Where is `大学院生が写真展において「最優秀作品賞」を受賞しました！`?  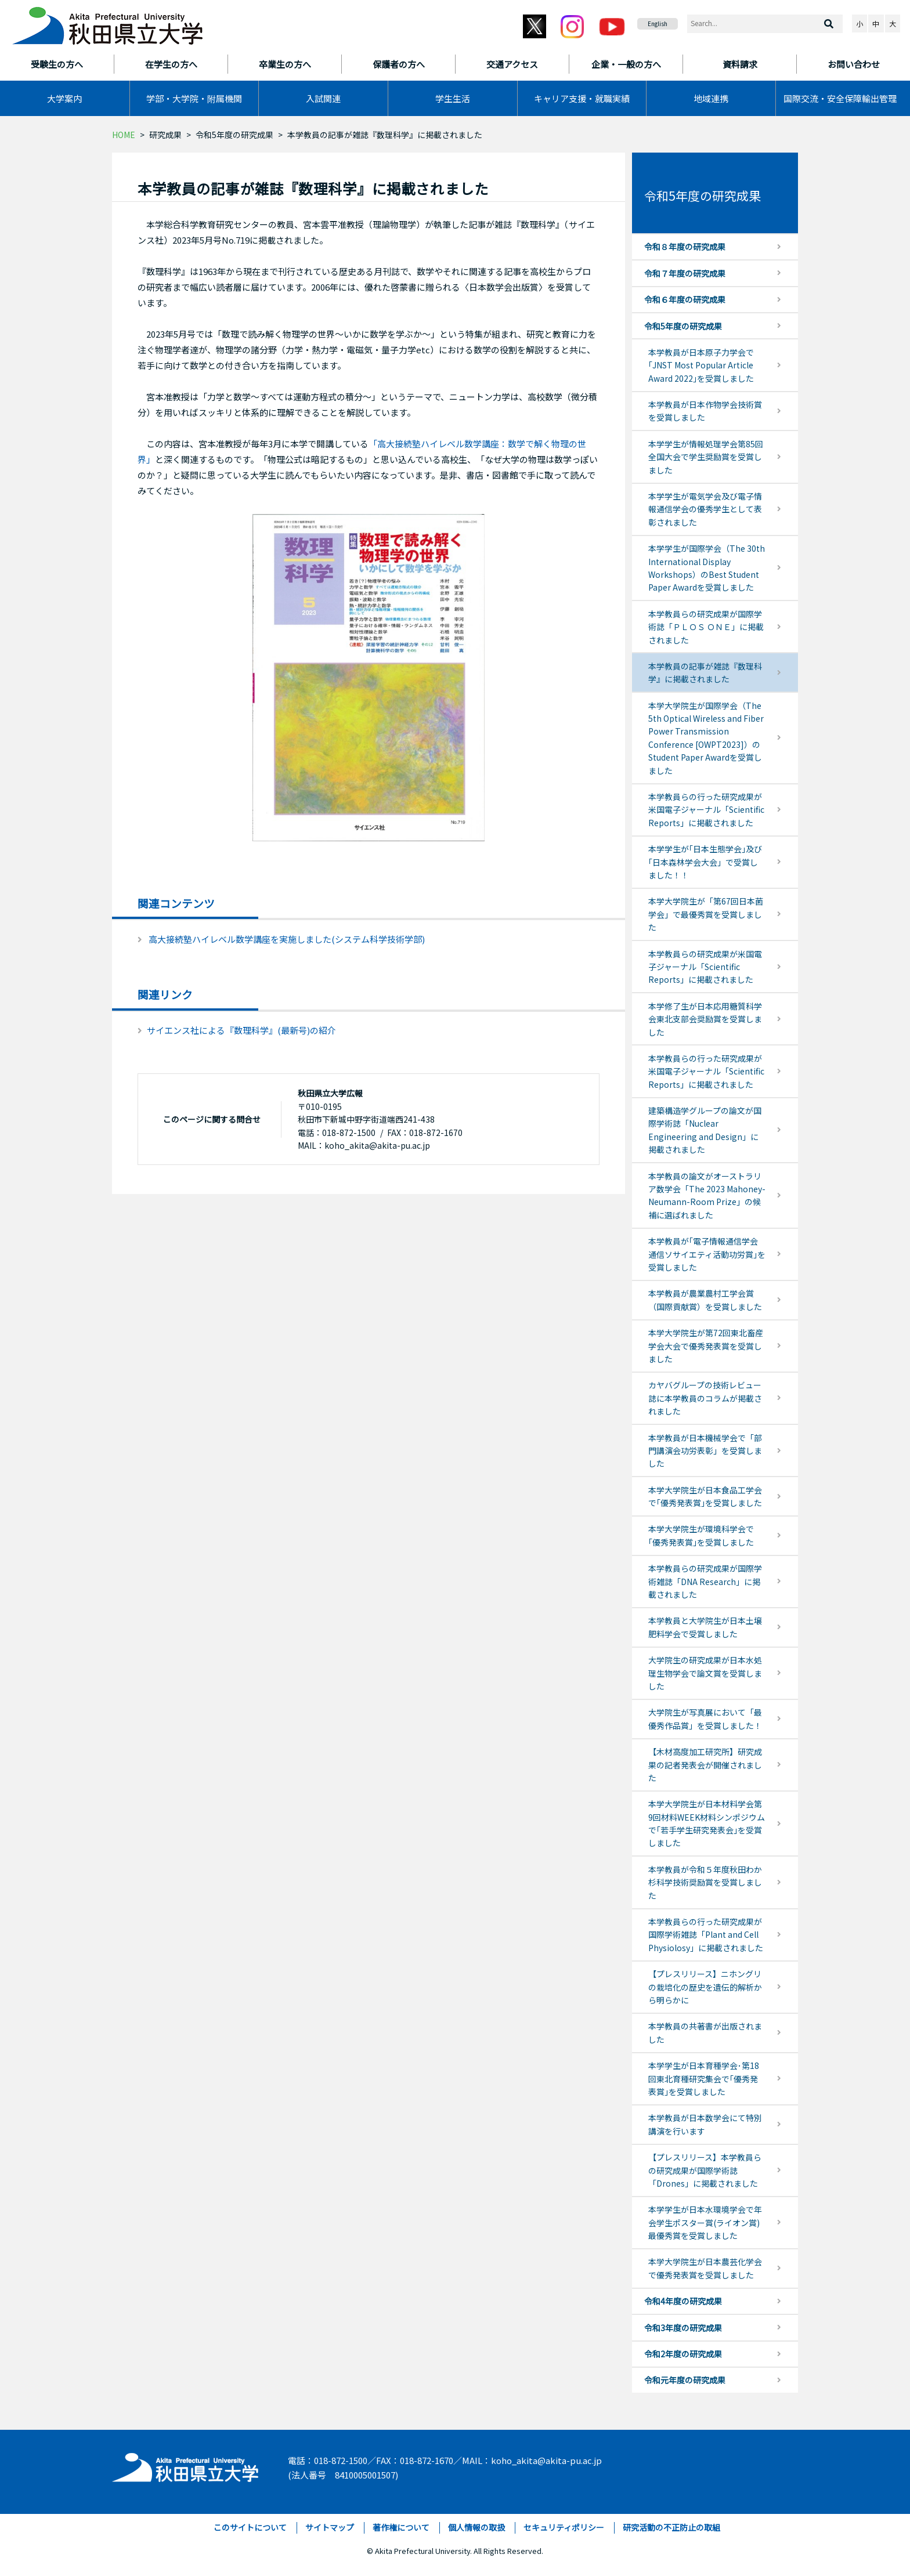
大学院生が写真展において「最優秀作品賞」を受賞しました！ is located at coordinates (705, 1718).